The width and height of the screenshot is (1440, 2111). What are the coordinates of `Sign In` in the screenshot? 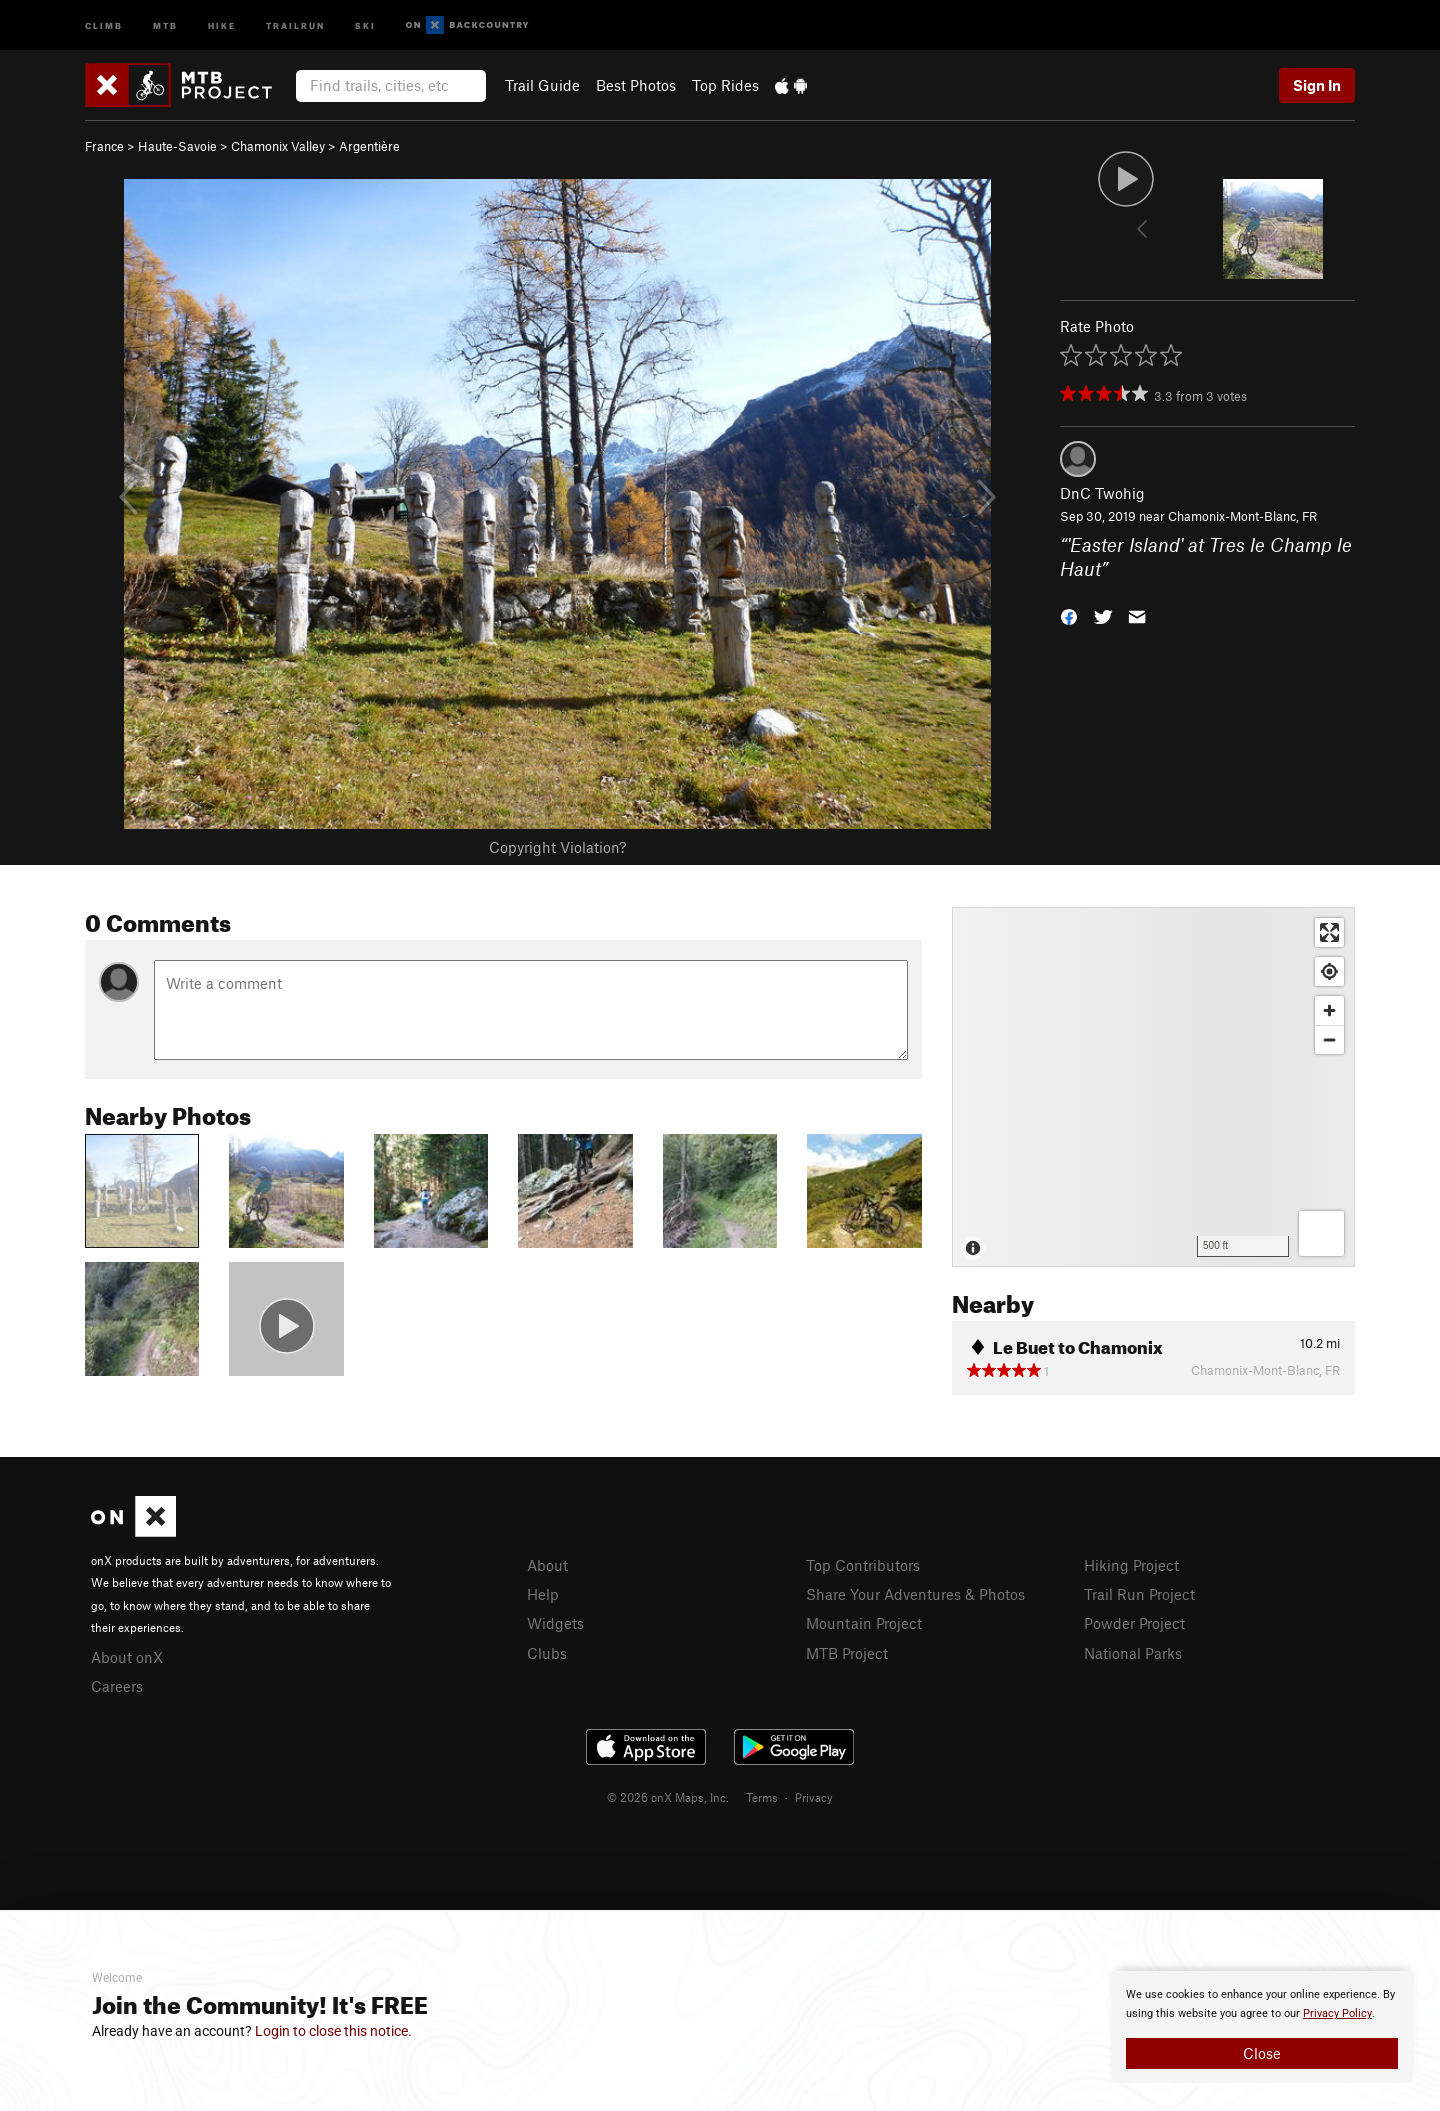 It's located at (1317, 85).